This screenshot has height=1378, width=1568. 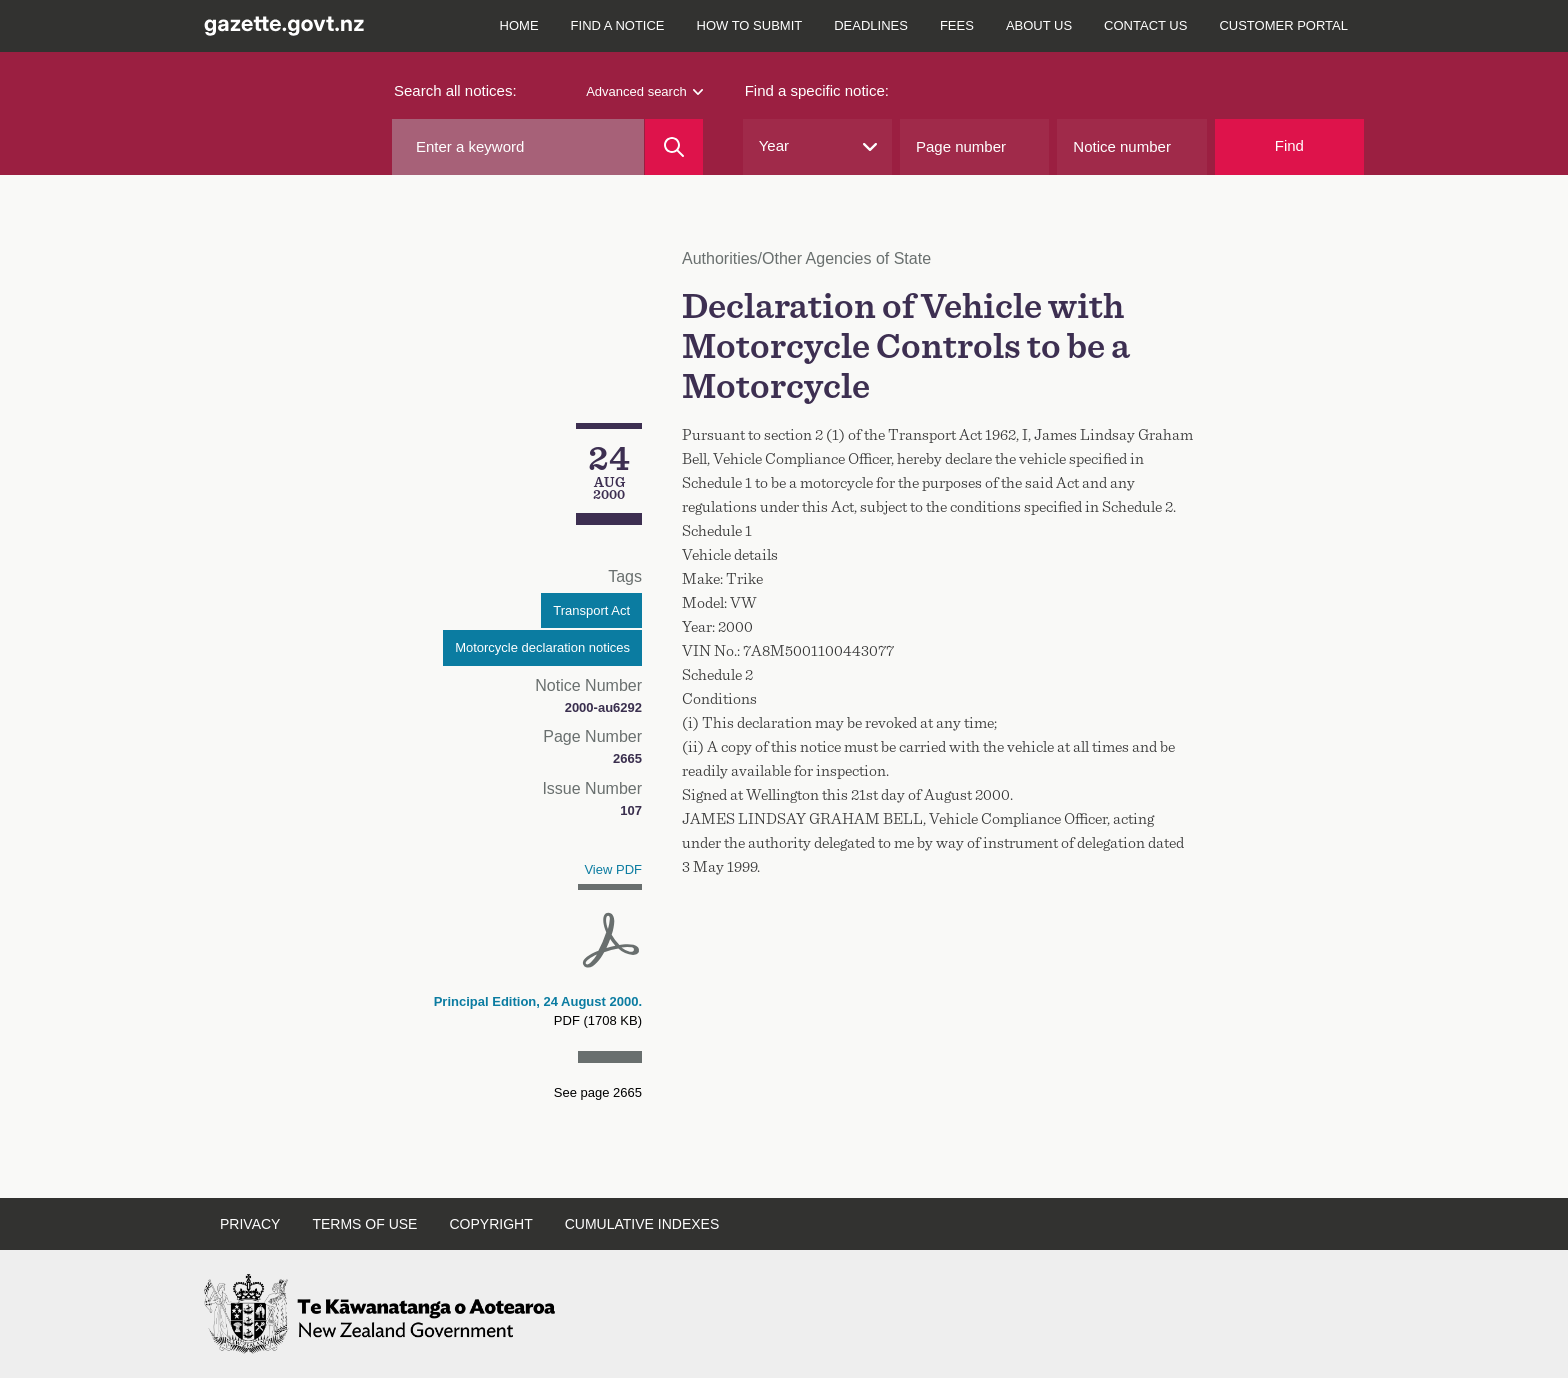 I want to click on Home, so click(x=519, y=25).